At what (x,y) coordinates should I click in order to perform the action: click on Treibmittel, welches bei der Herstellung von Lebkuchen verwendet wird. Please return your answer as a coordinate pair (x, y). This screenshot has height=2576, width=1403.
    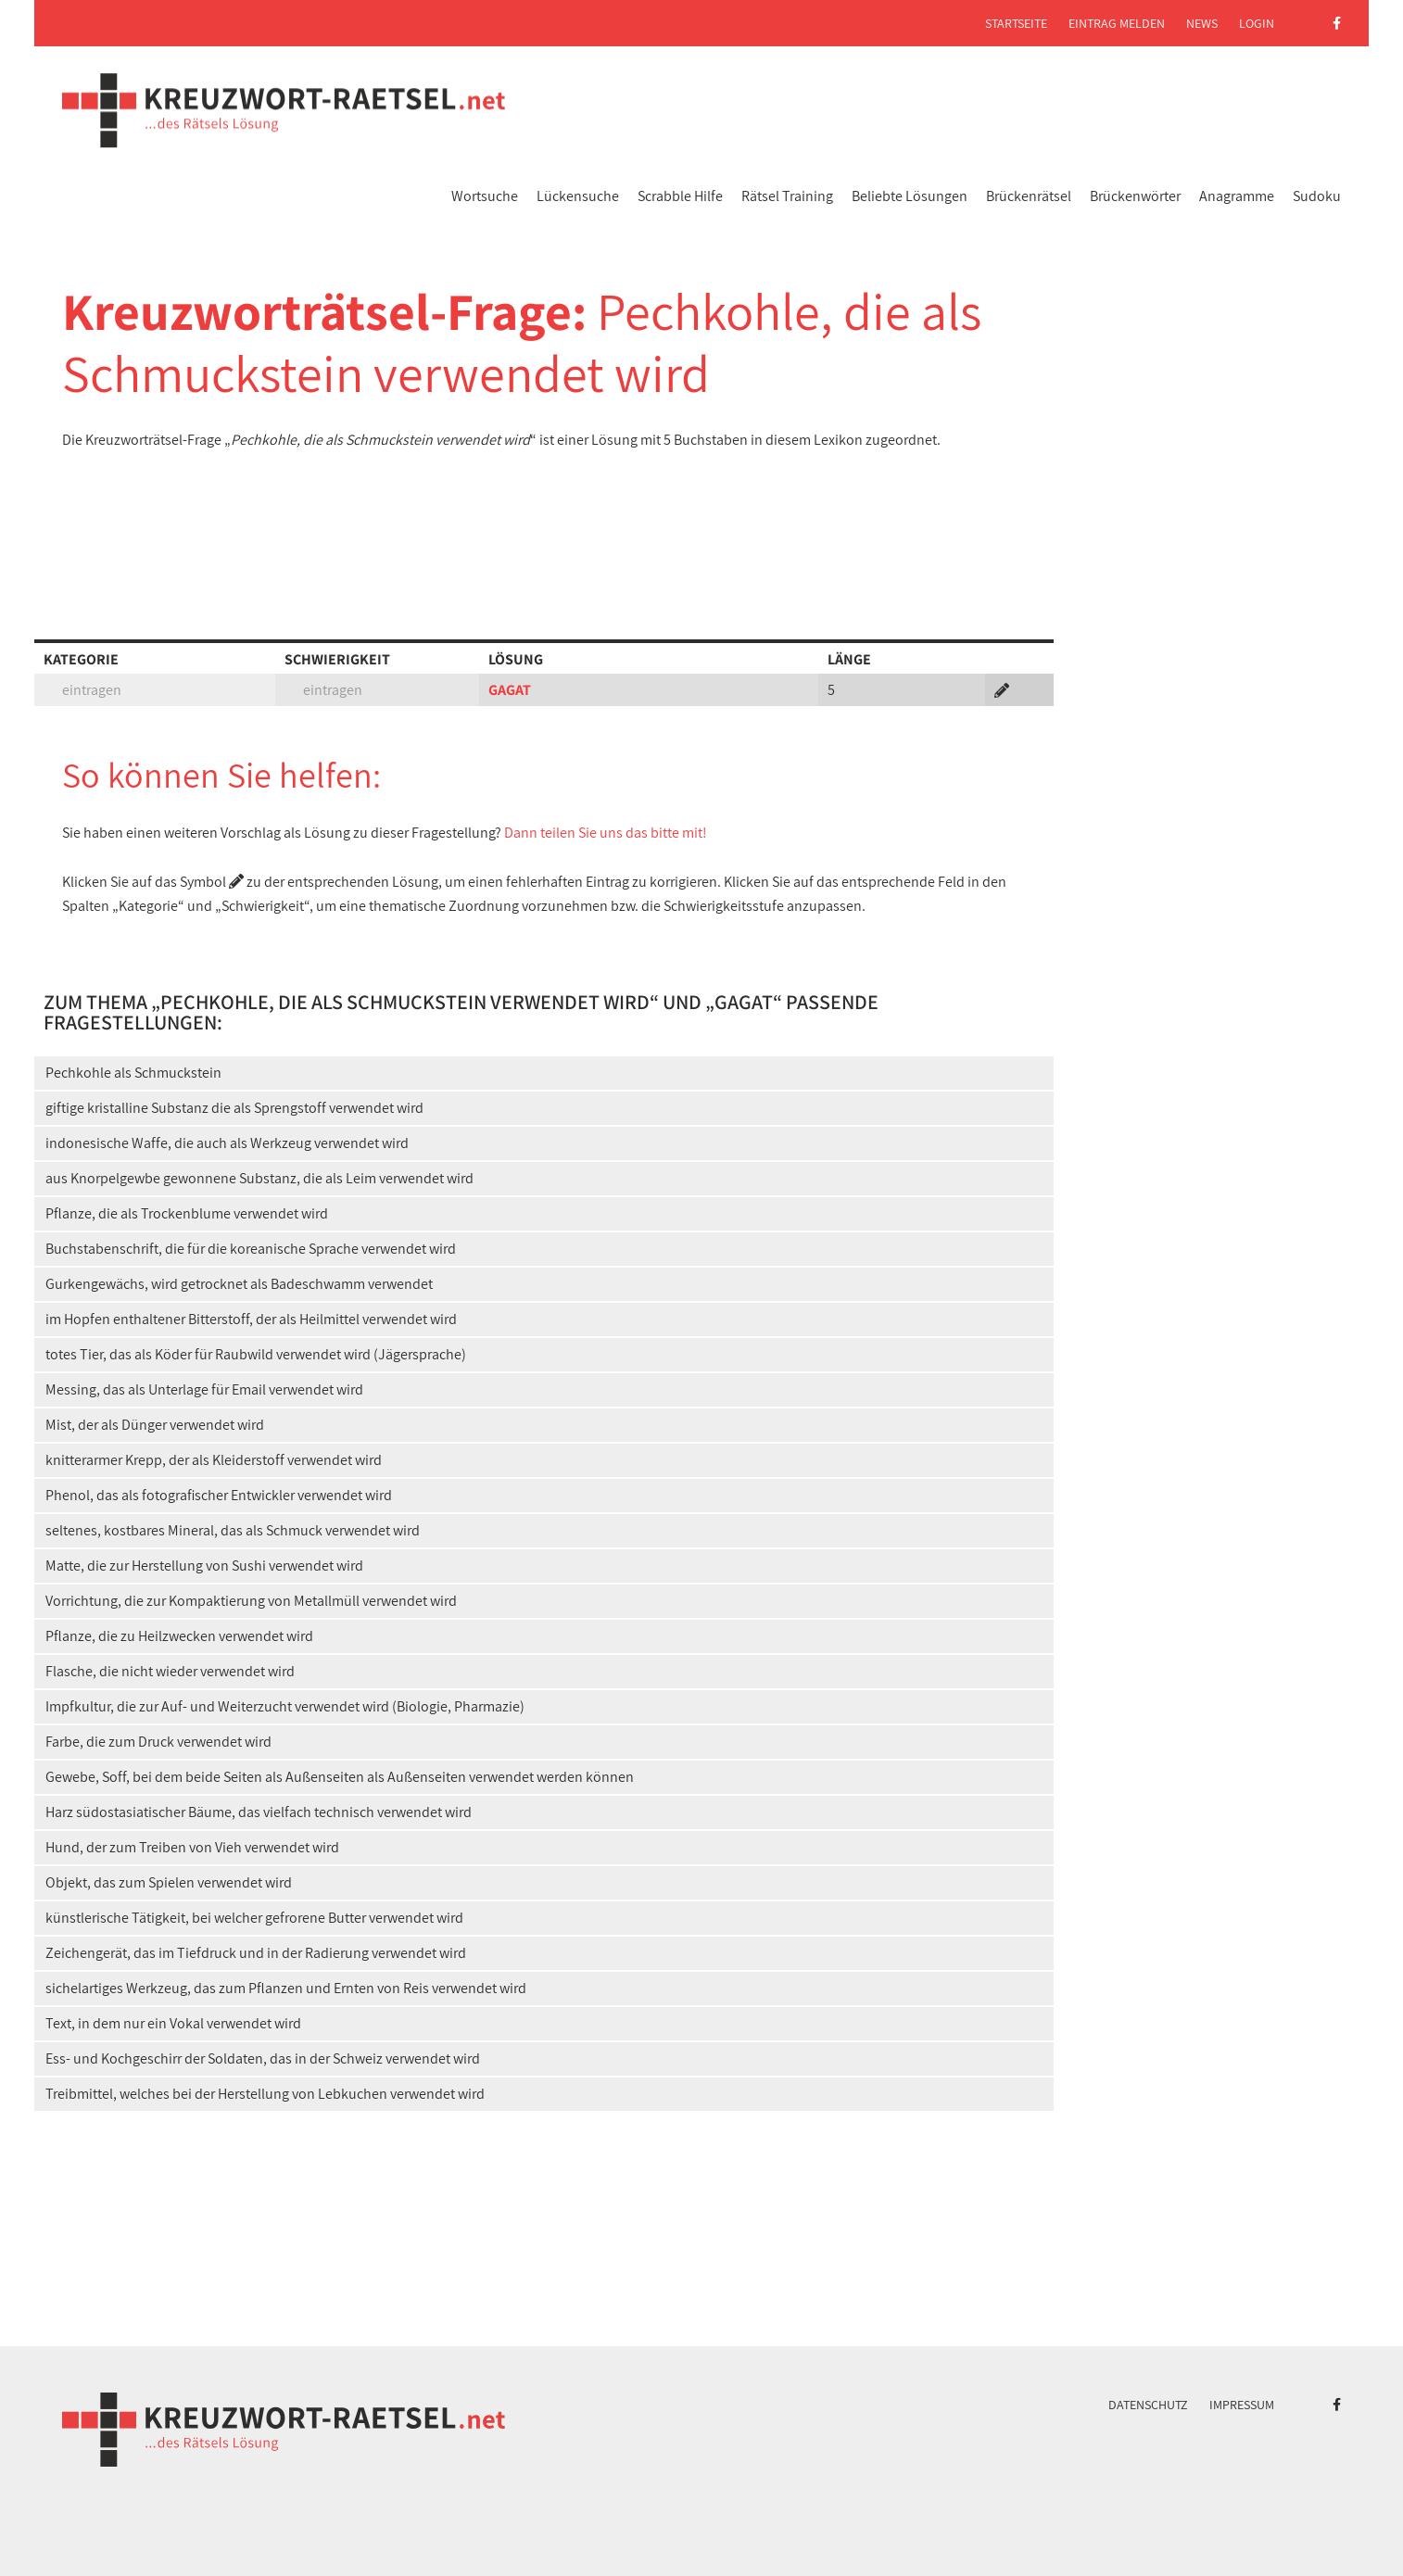
    Looking at the image, I should click on (265, 2093).